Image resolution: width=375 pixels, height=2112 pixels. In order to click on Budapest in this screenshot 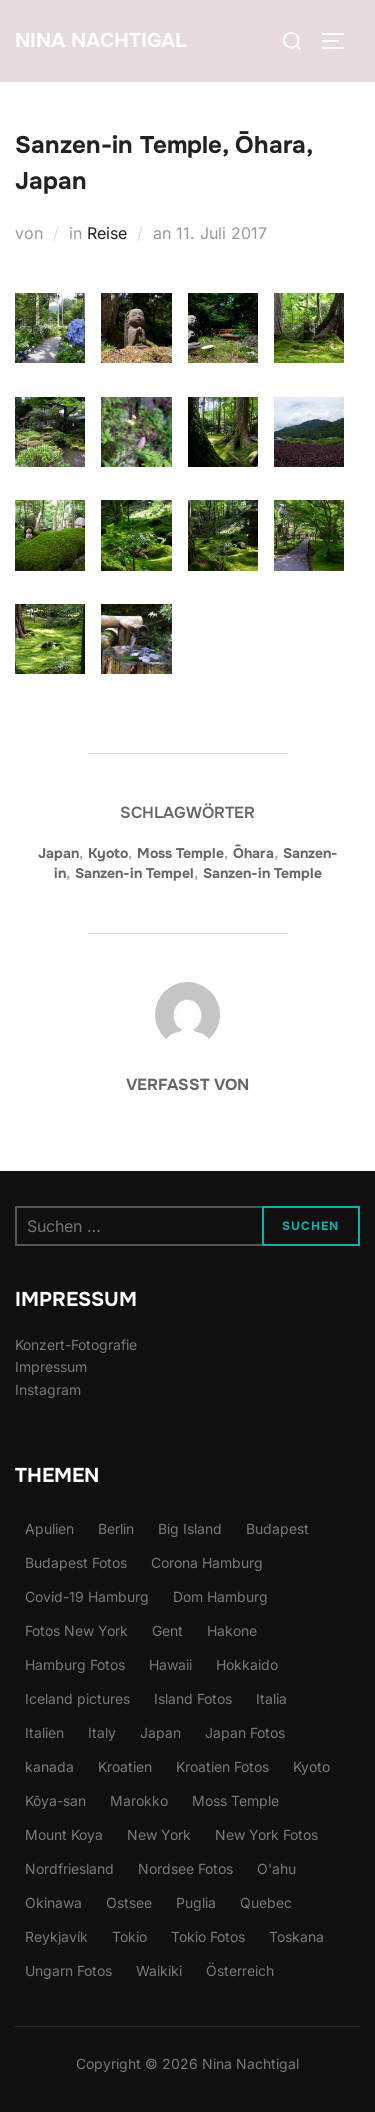, I will do `click(277, 1528)`.